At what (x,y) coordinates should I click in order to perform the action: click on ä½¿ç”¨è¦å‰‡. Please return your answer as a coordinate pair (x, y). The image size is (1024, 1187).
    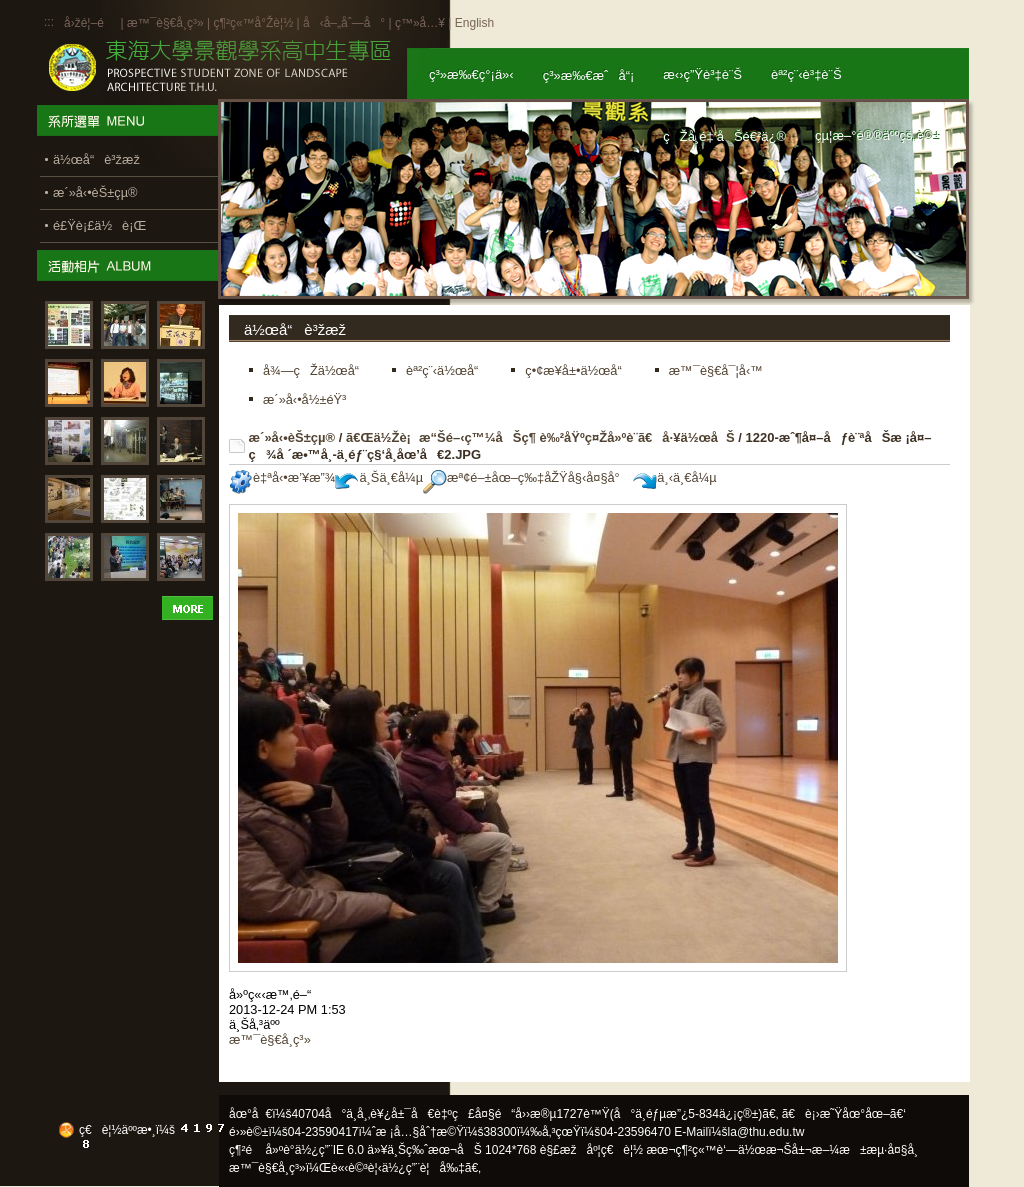
    Looking at the image, I should click on (423, 1168).